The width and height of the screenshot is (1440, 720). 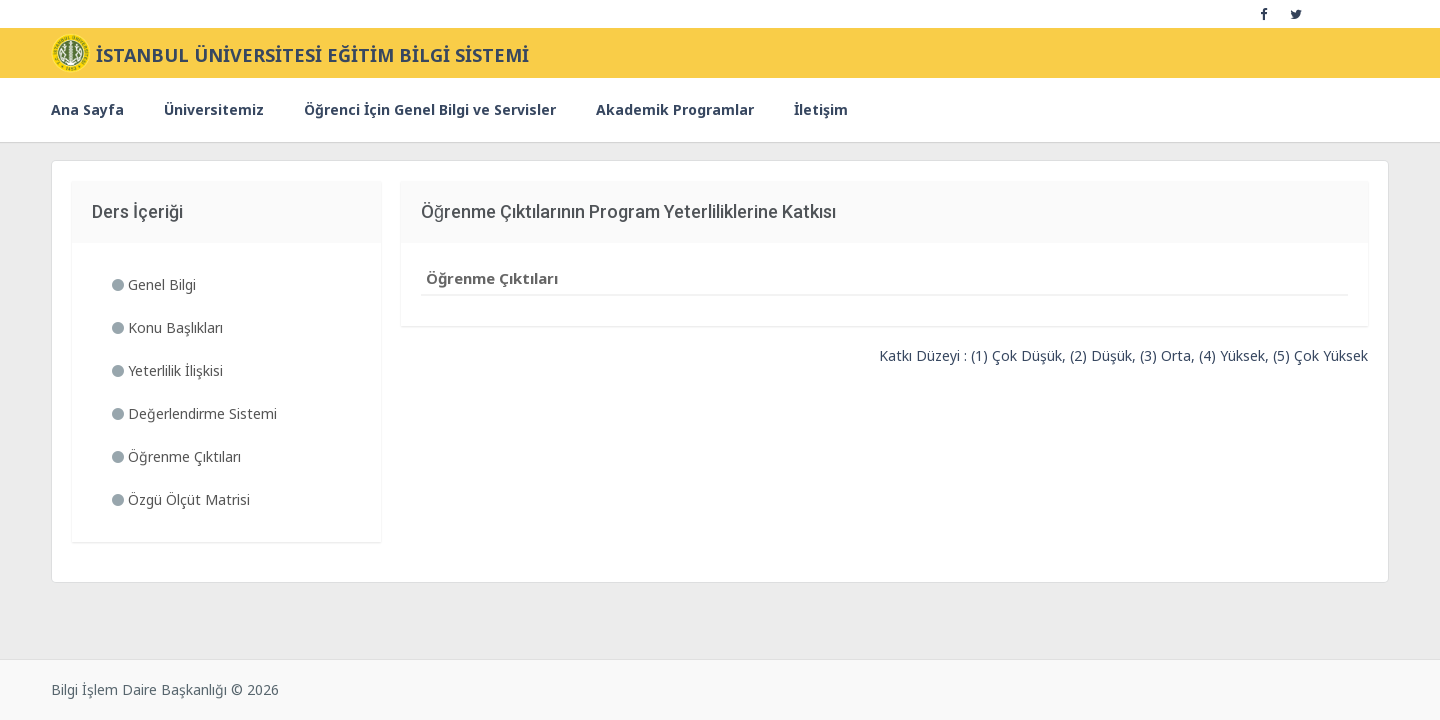 What do you see at coordinates (214, 109) in the screenshot?
I see `Üniversitemiz` at bounding box center [214, 109].